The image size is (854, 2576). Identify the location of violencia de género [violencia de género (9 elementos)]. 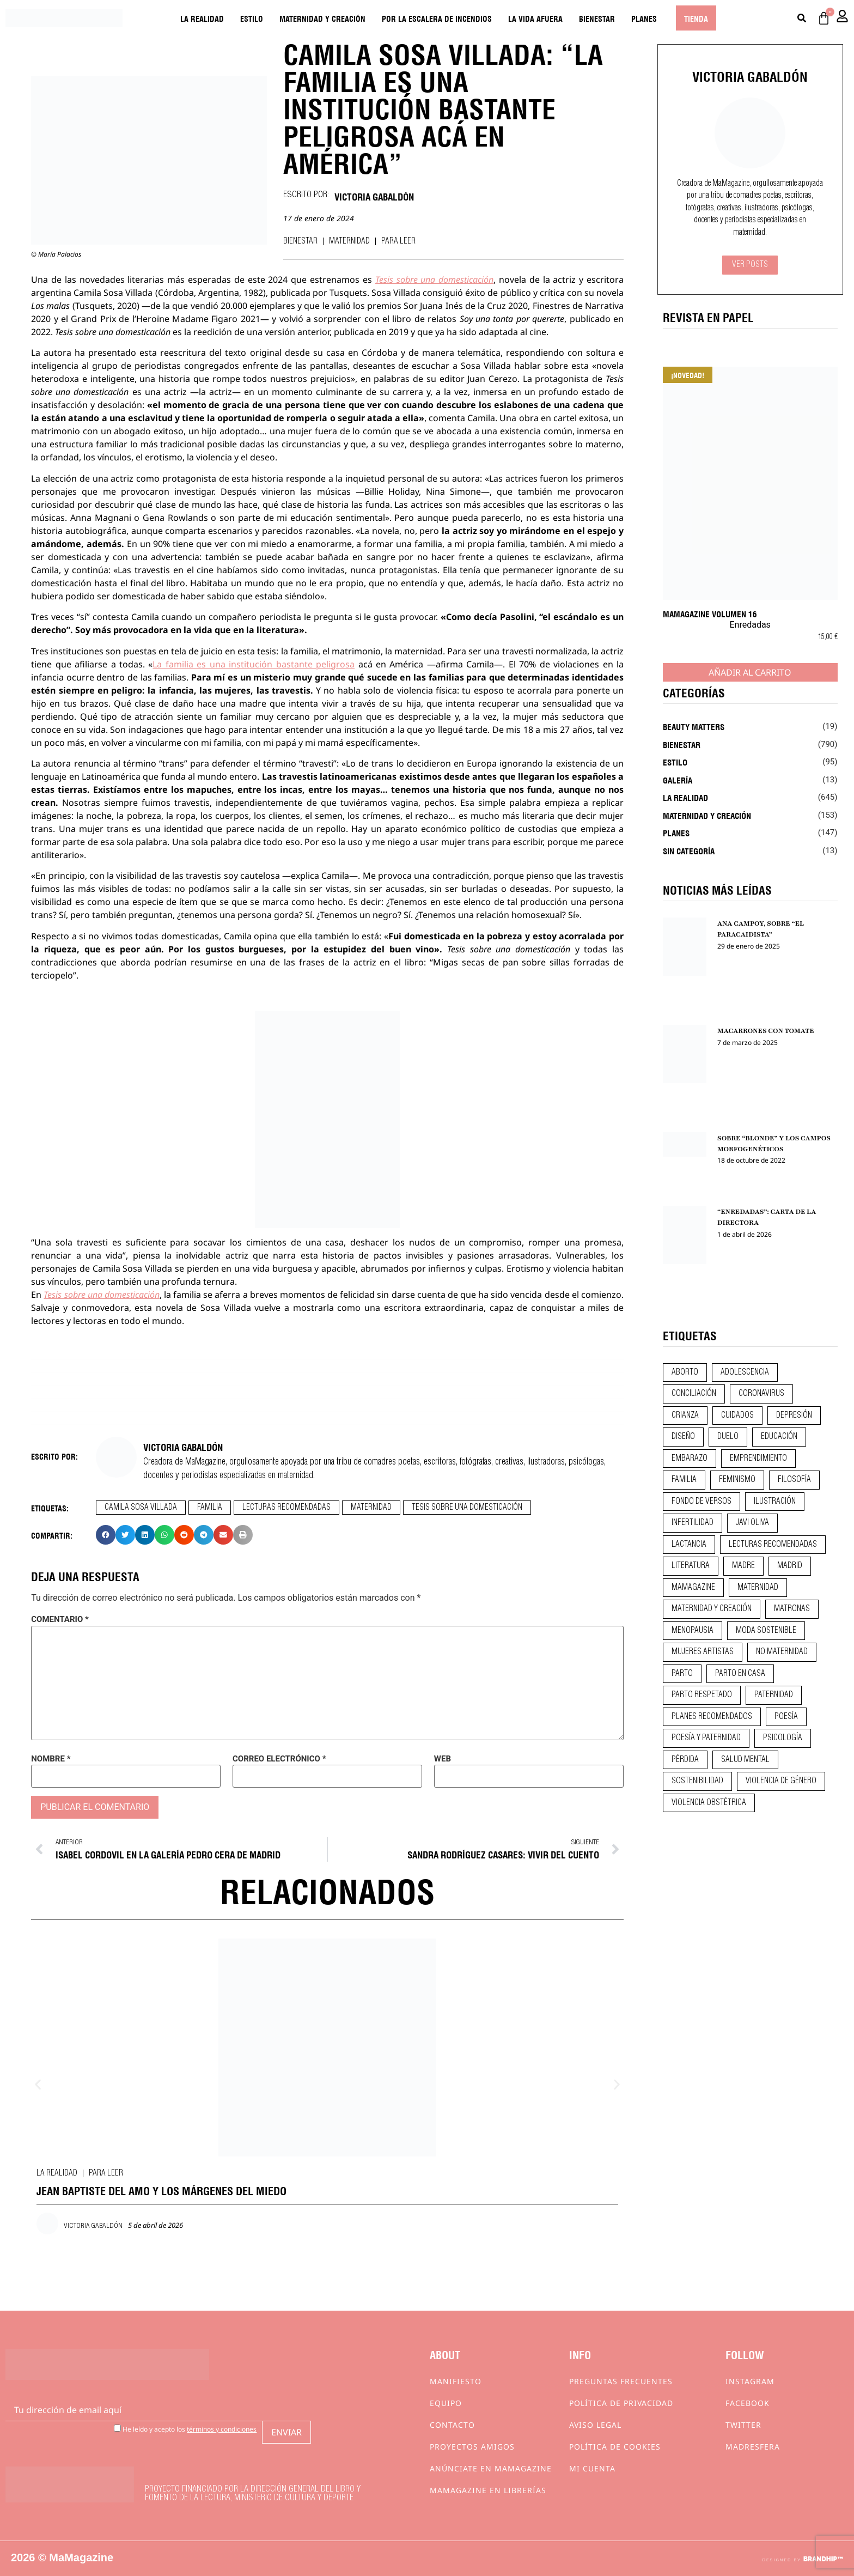
(781, 1781).